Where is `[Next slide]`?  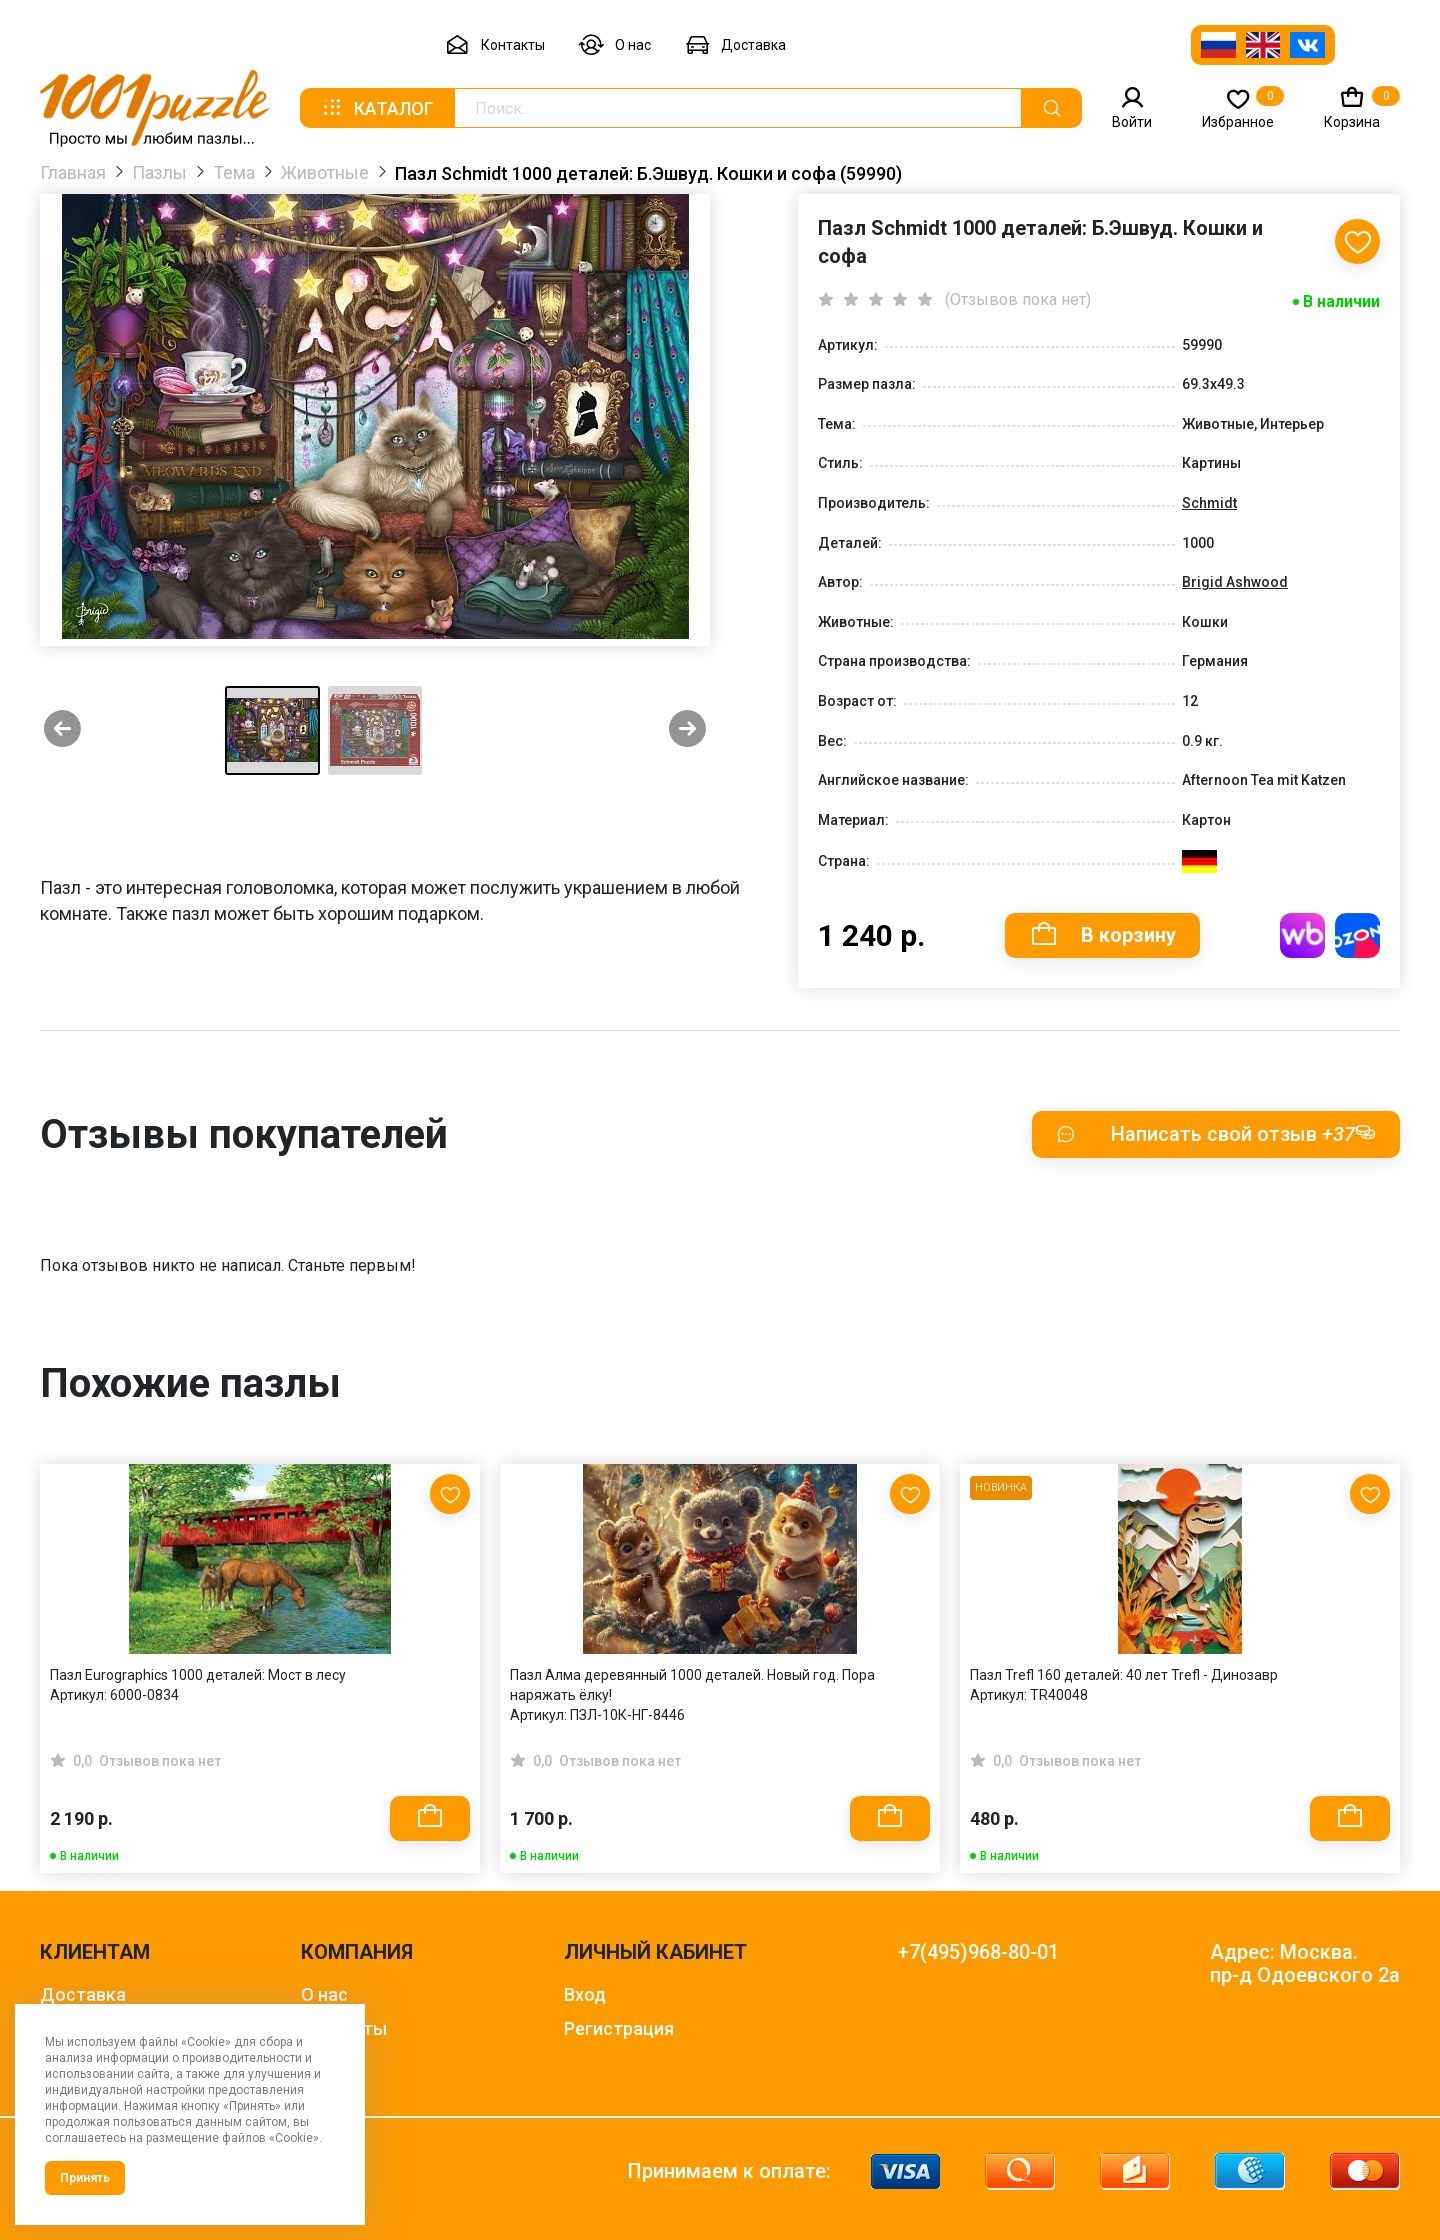
[Next slide] is located at coordinates (687, 730).